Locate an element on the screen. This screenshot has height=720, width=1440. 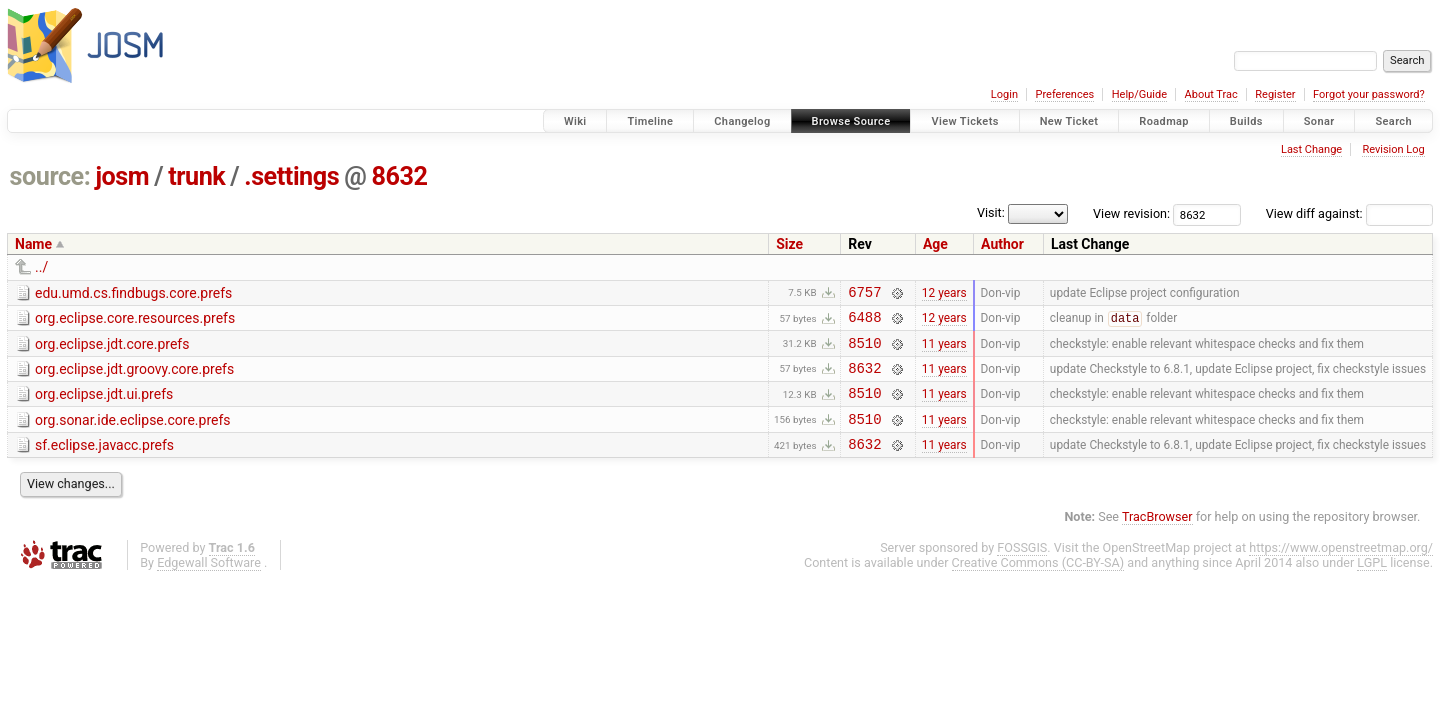
View revision: is located at coordinates (1131, 213).